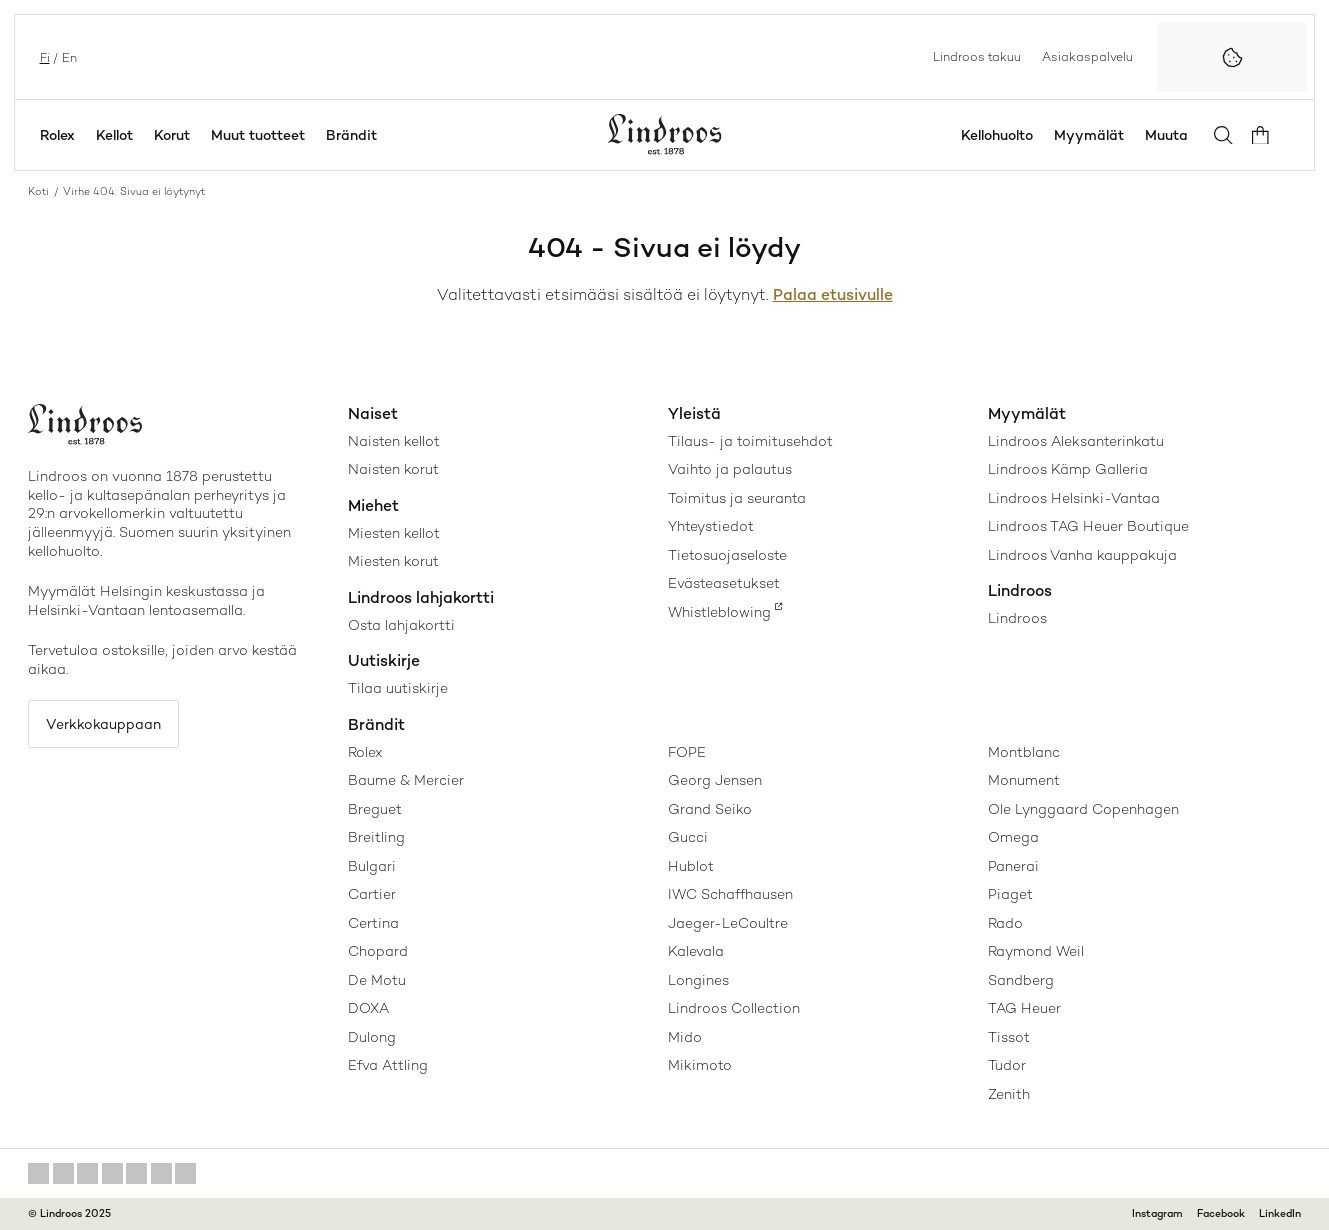 Image resolution: width=1329 pixels, height=1230 pixels. What do you see at coordinates (1007, 1065) in the screenshot?
I see `Tudor` at bounding box center [1007, 1065].